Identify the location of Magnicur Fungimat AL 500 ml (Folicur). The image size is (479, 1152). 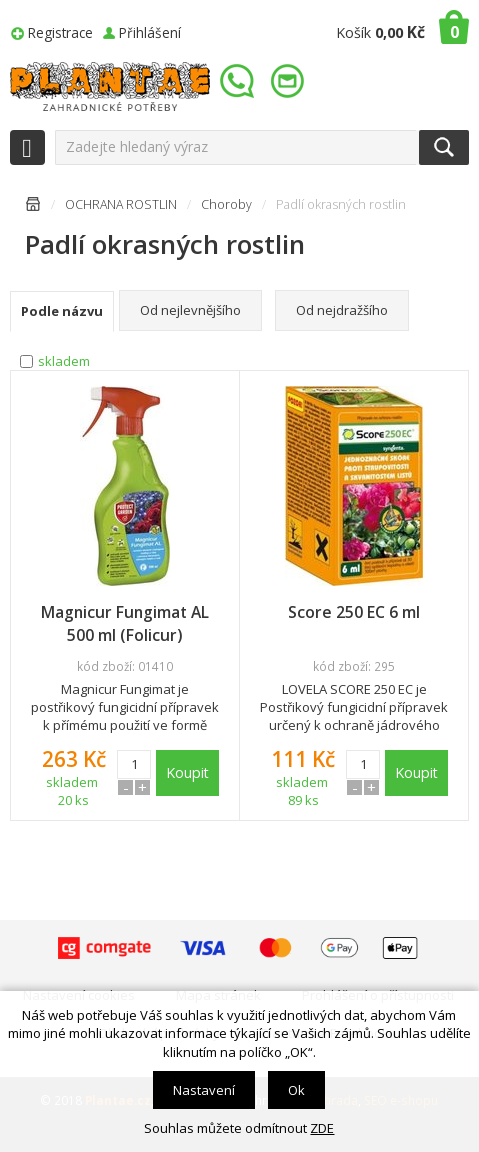
(125, 623).